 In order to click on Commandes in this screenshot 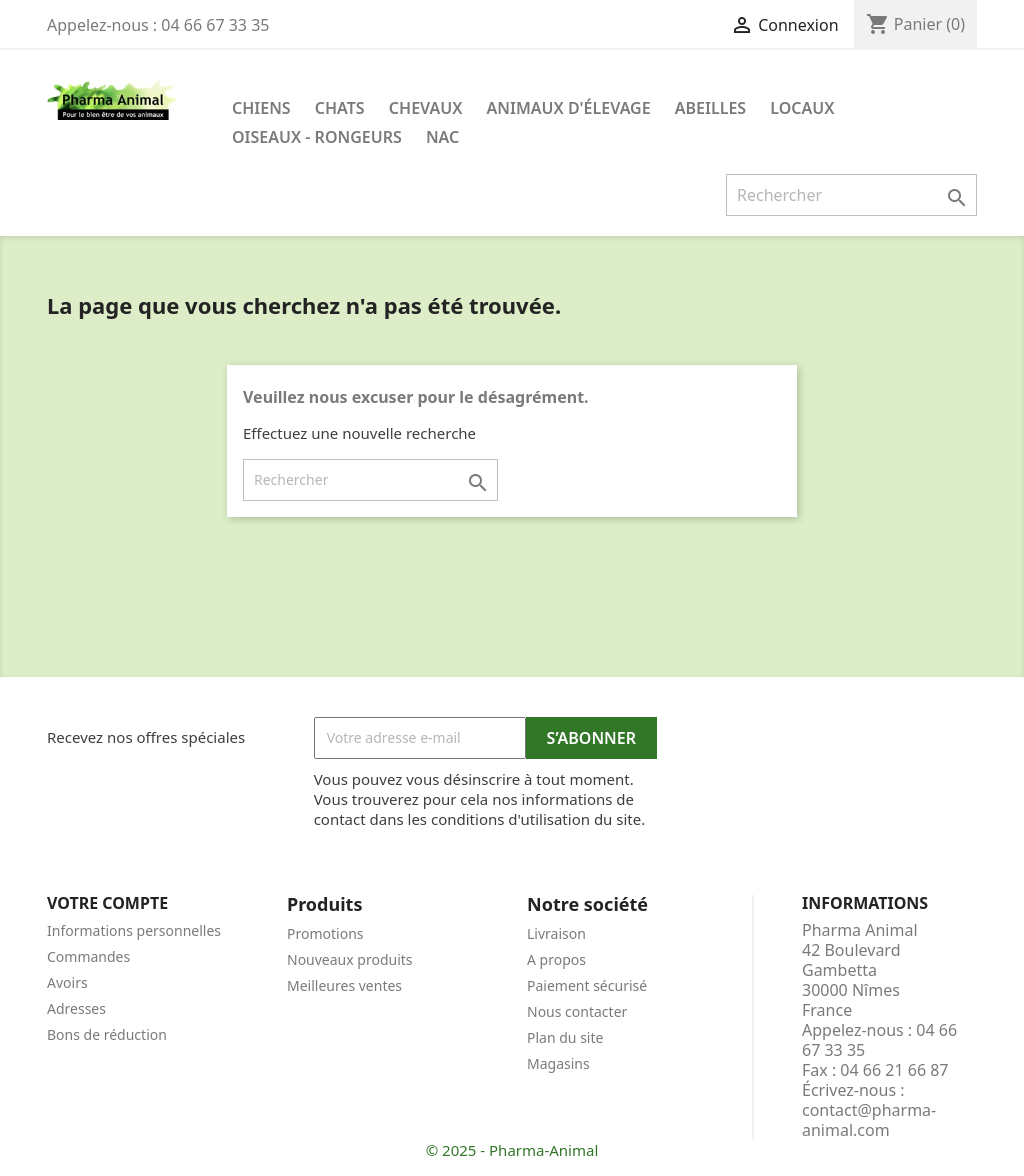, I will do `click(88, 956)`.